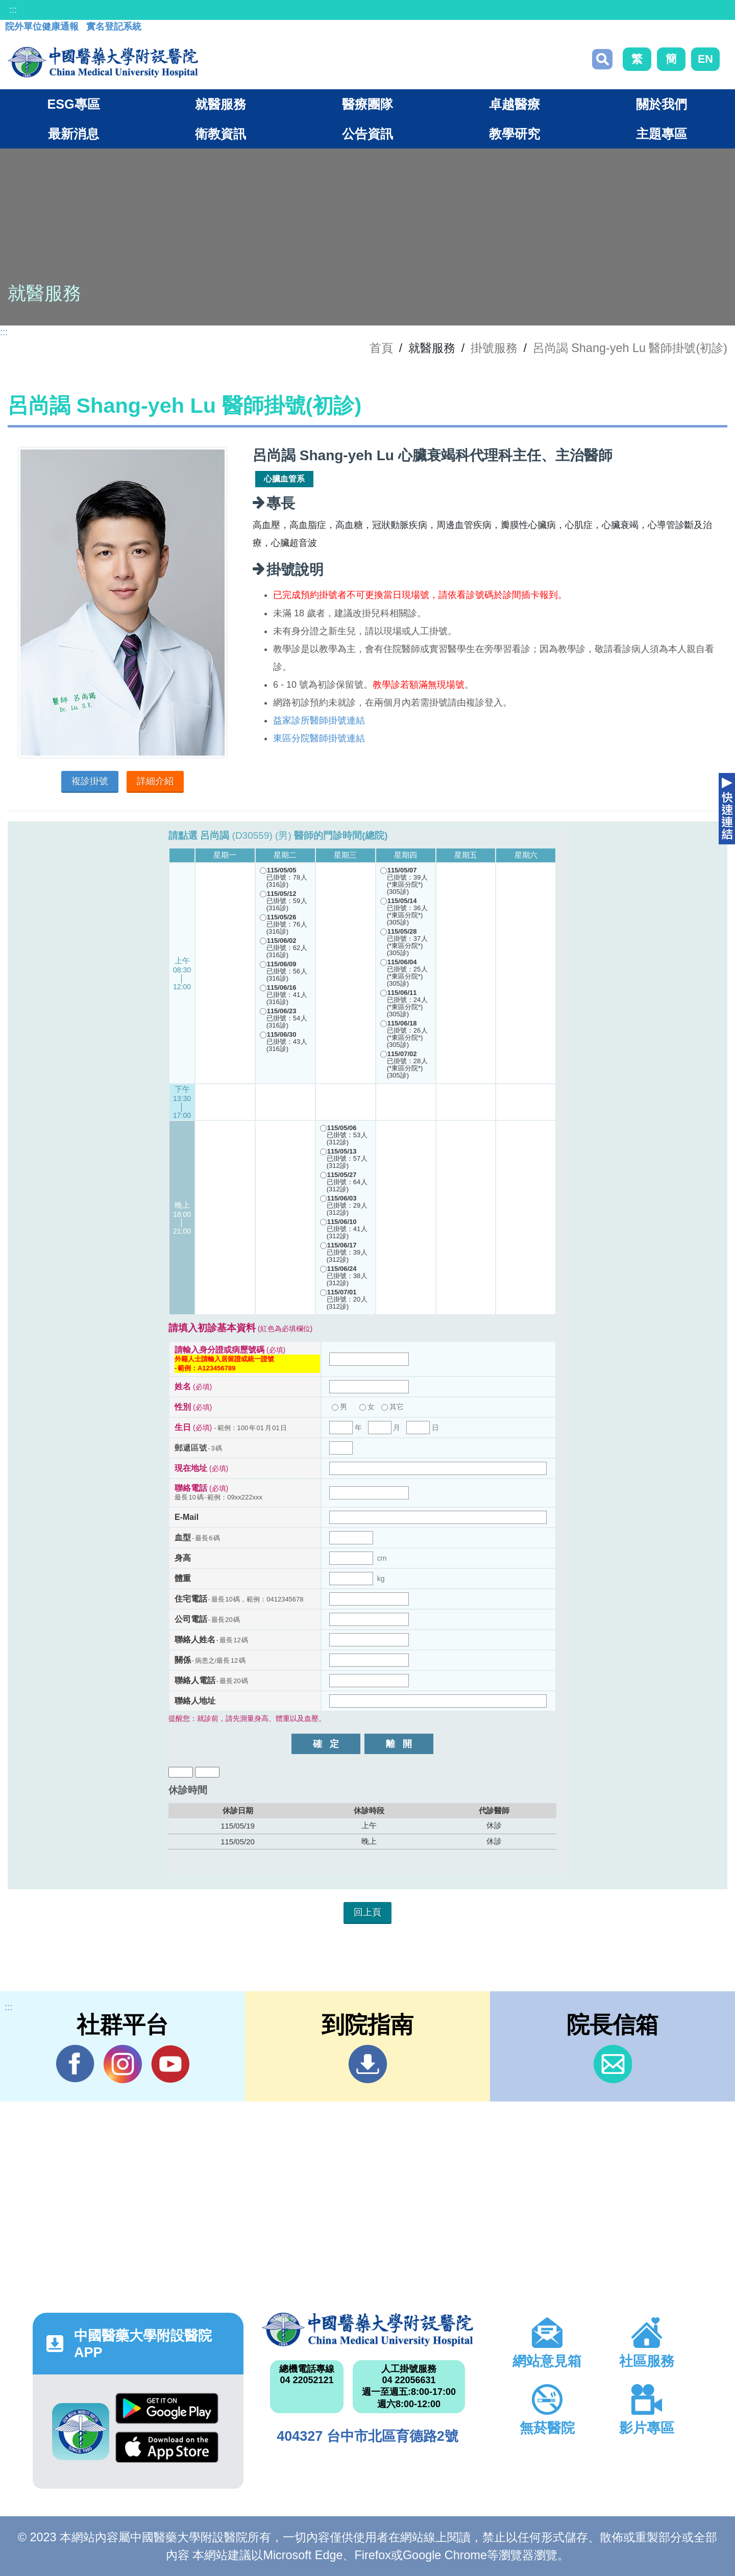 The image size is (735, 2576). What do you see at coordinates (368, 2064) in the screenshot?
I see `到院指南` at bounding box center [368, 2064].